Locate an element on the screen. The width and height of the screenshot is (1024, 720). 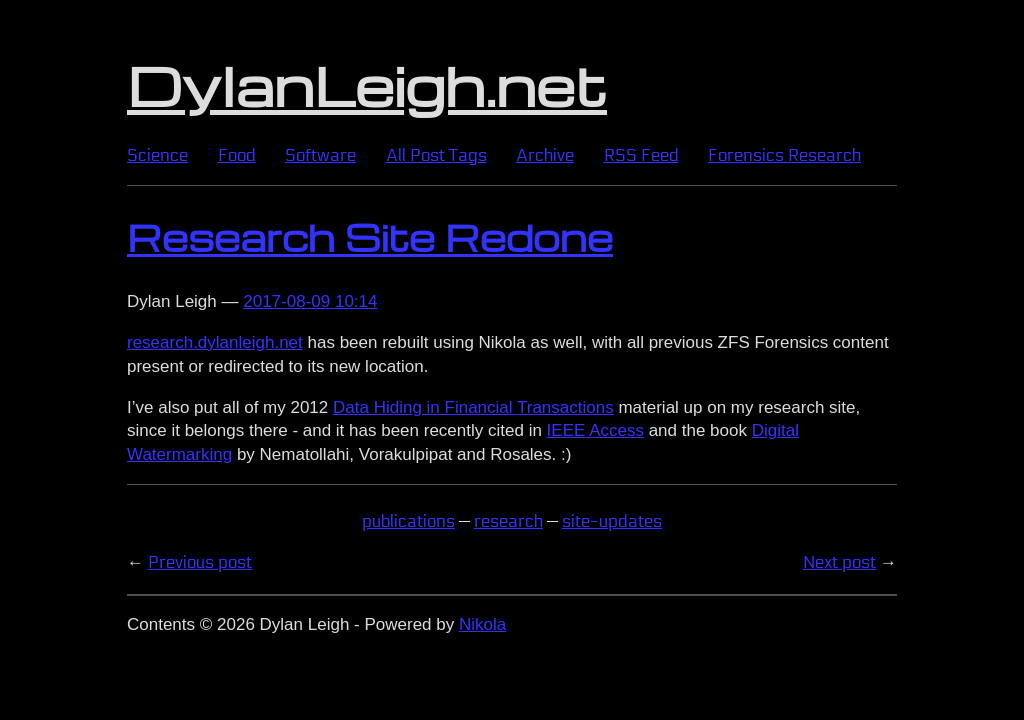
site-updates is located at coordinates (612, 521).